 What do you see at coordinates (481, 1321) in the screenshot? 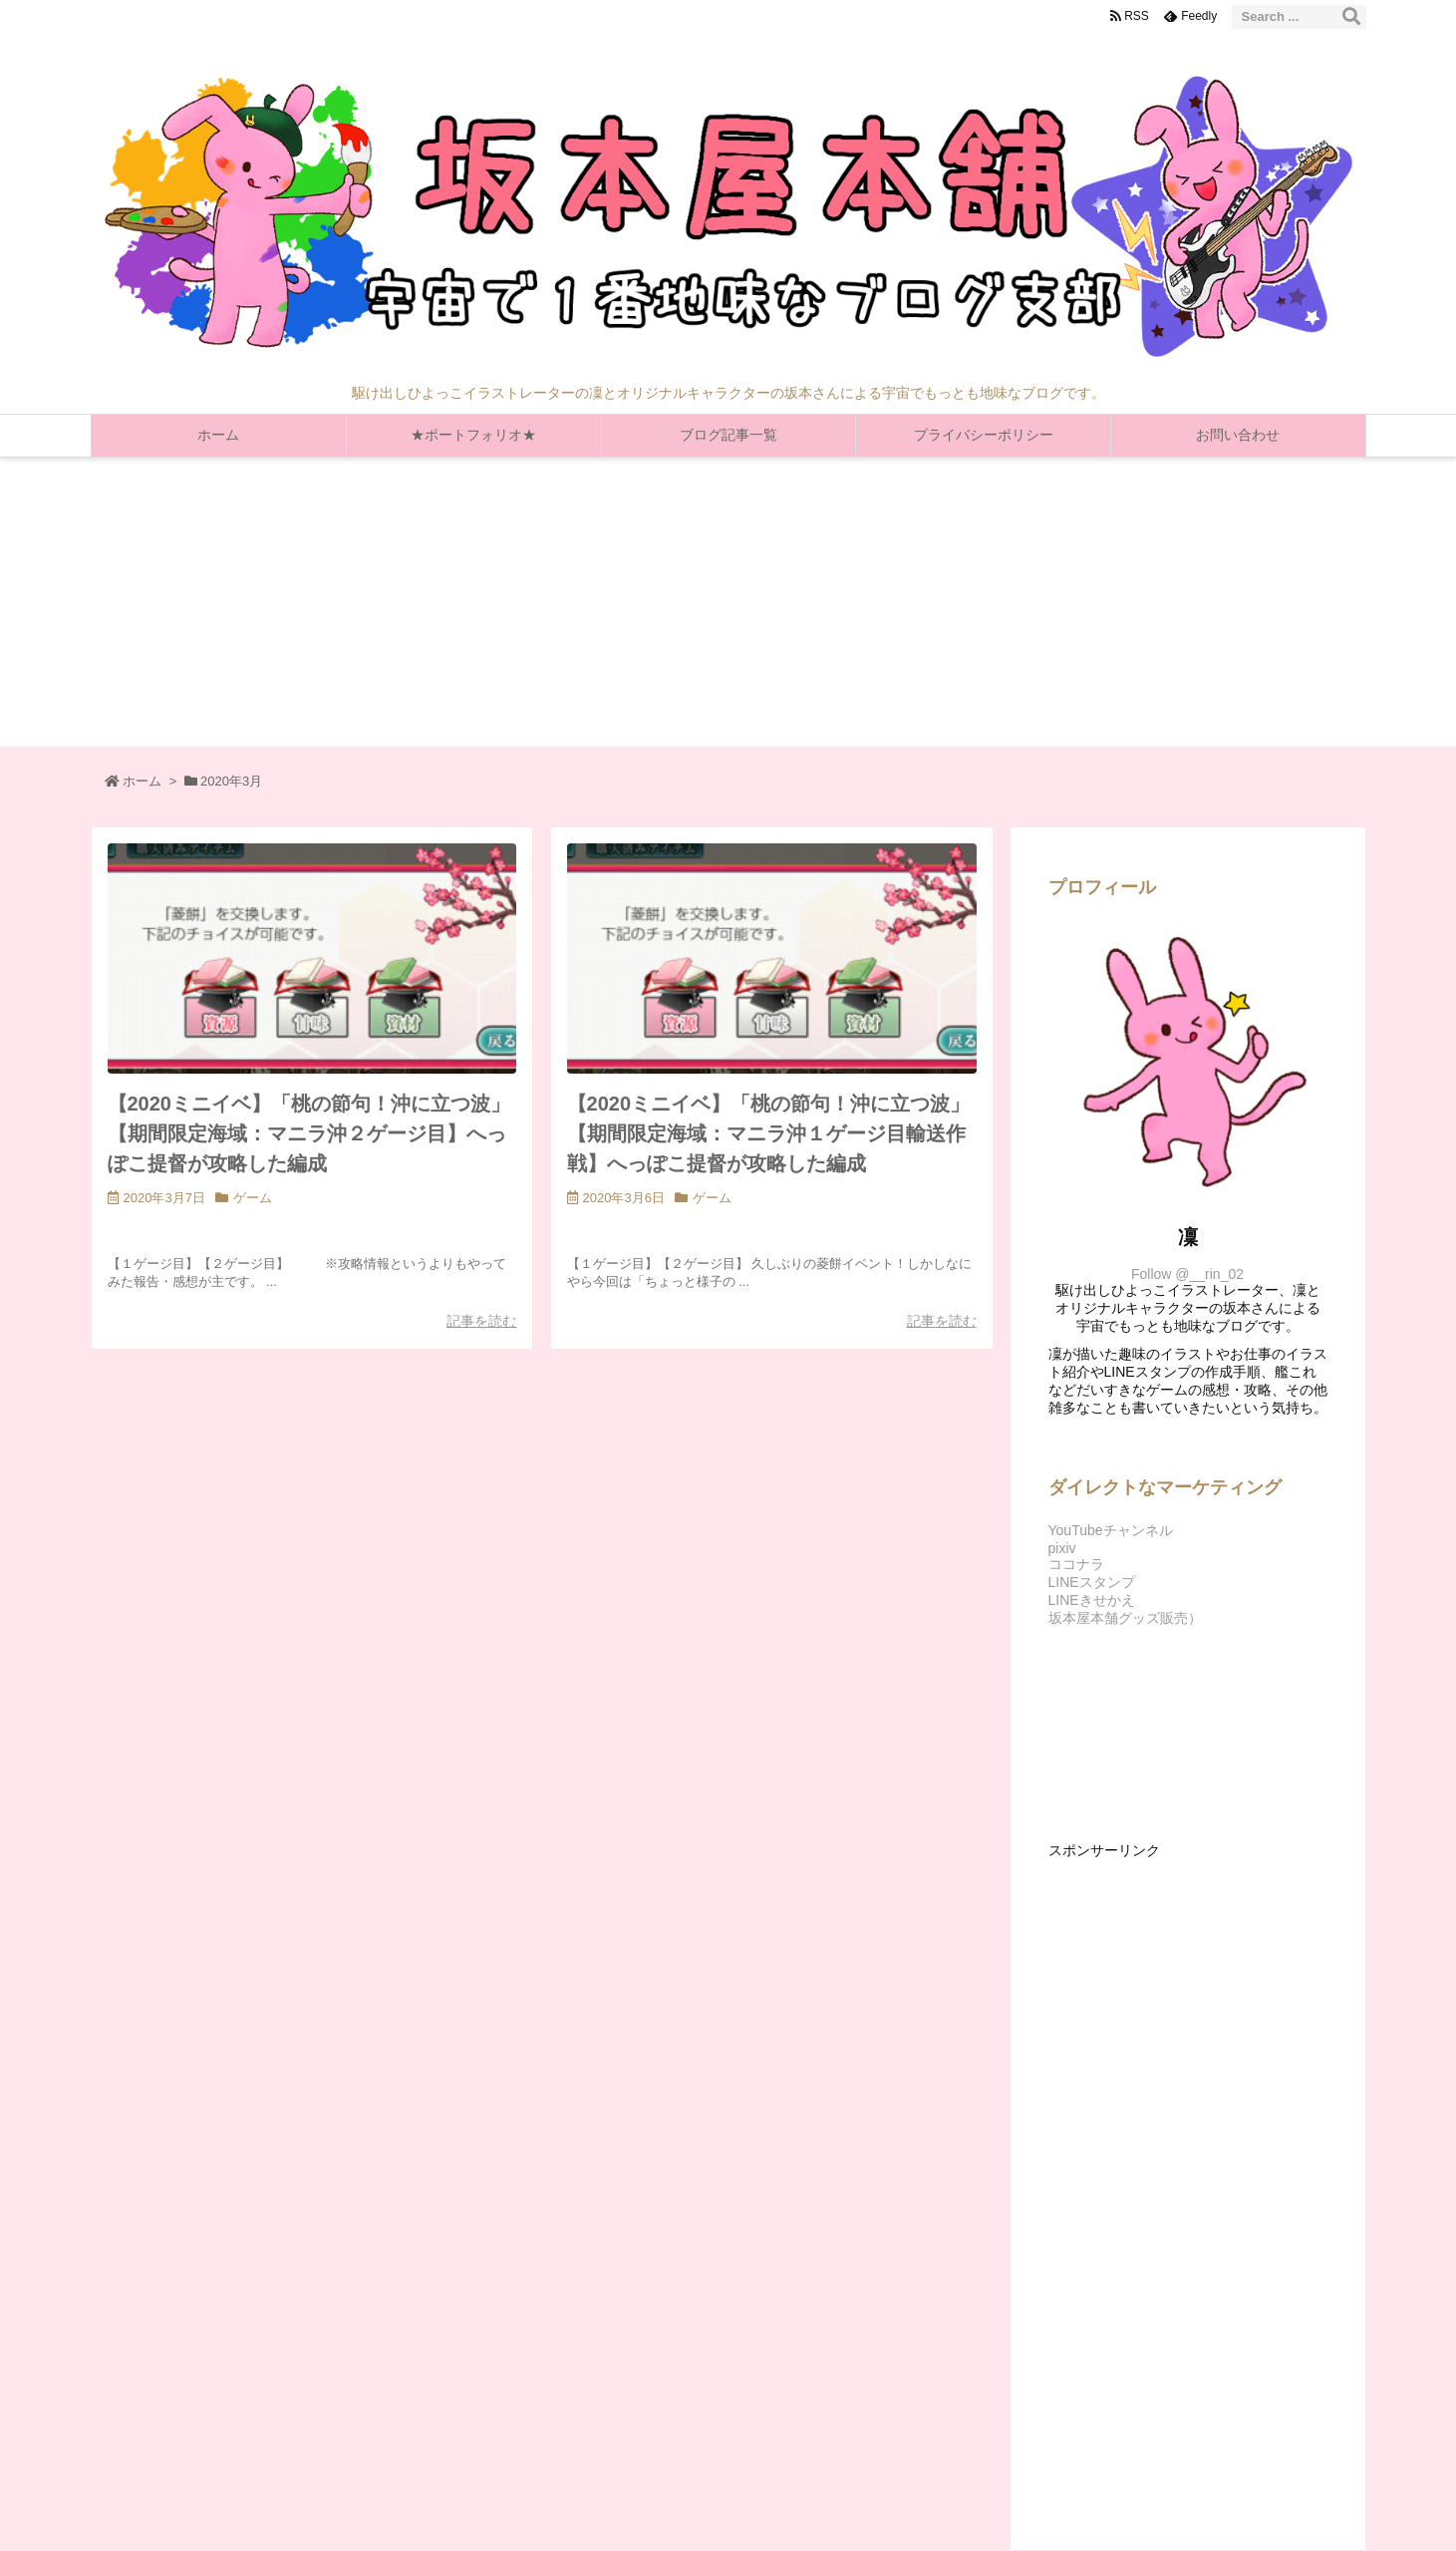
I see `記事を読む` at bounding box center [481, 1321].